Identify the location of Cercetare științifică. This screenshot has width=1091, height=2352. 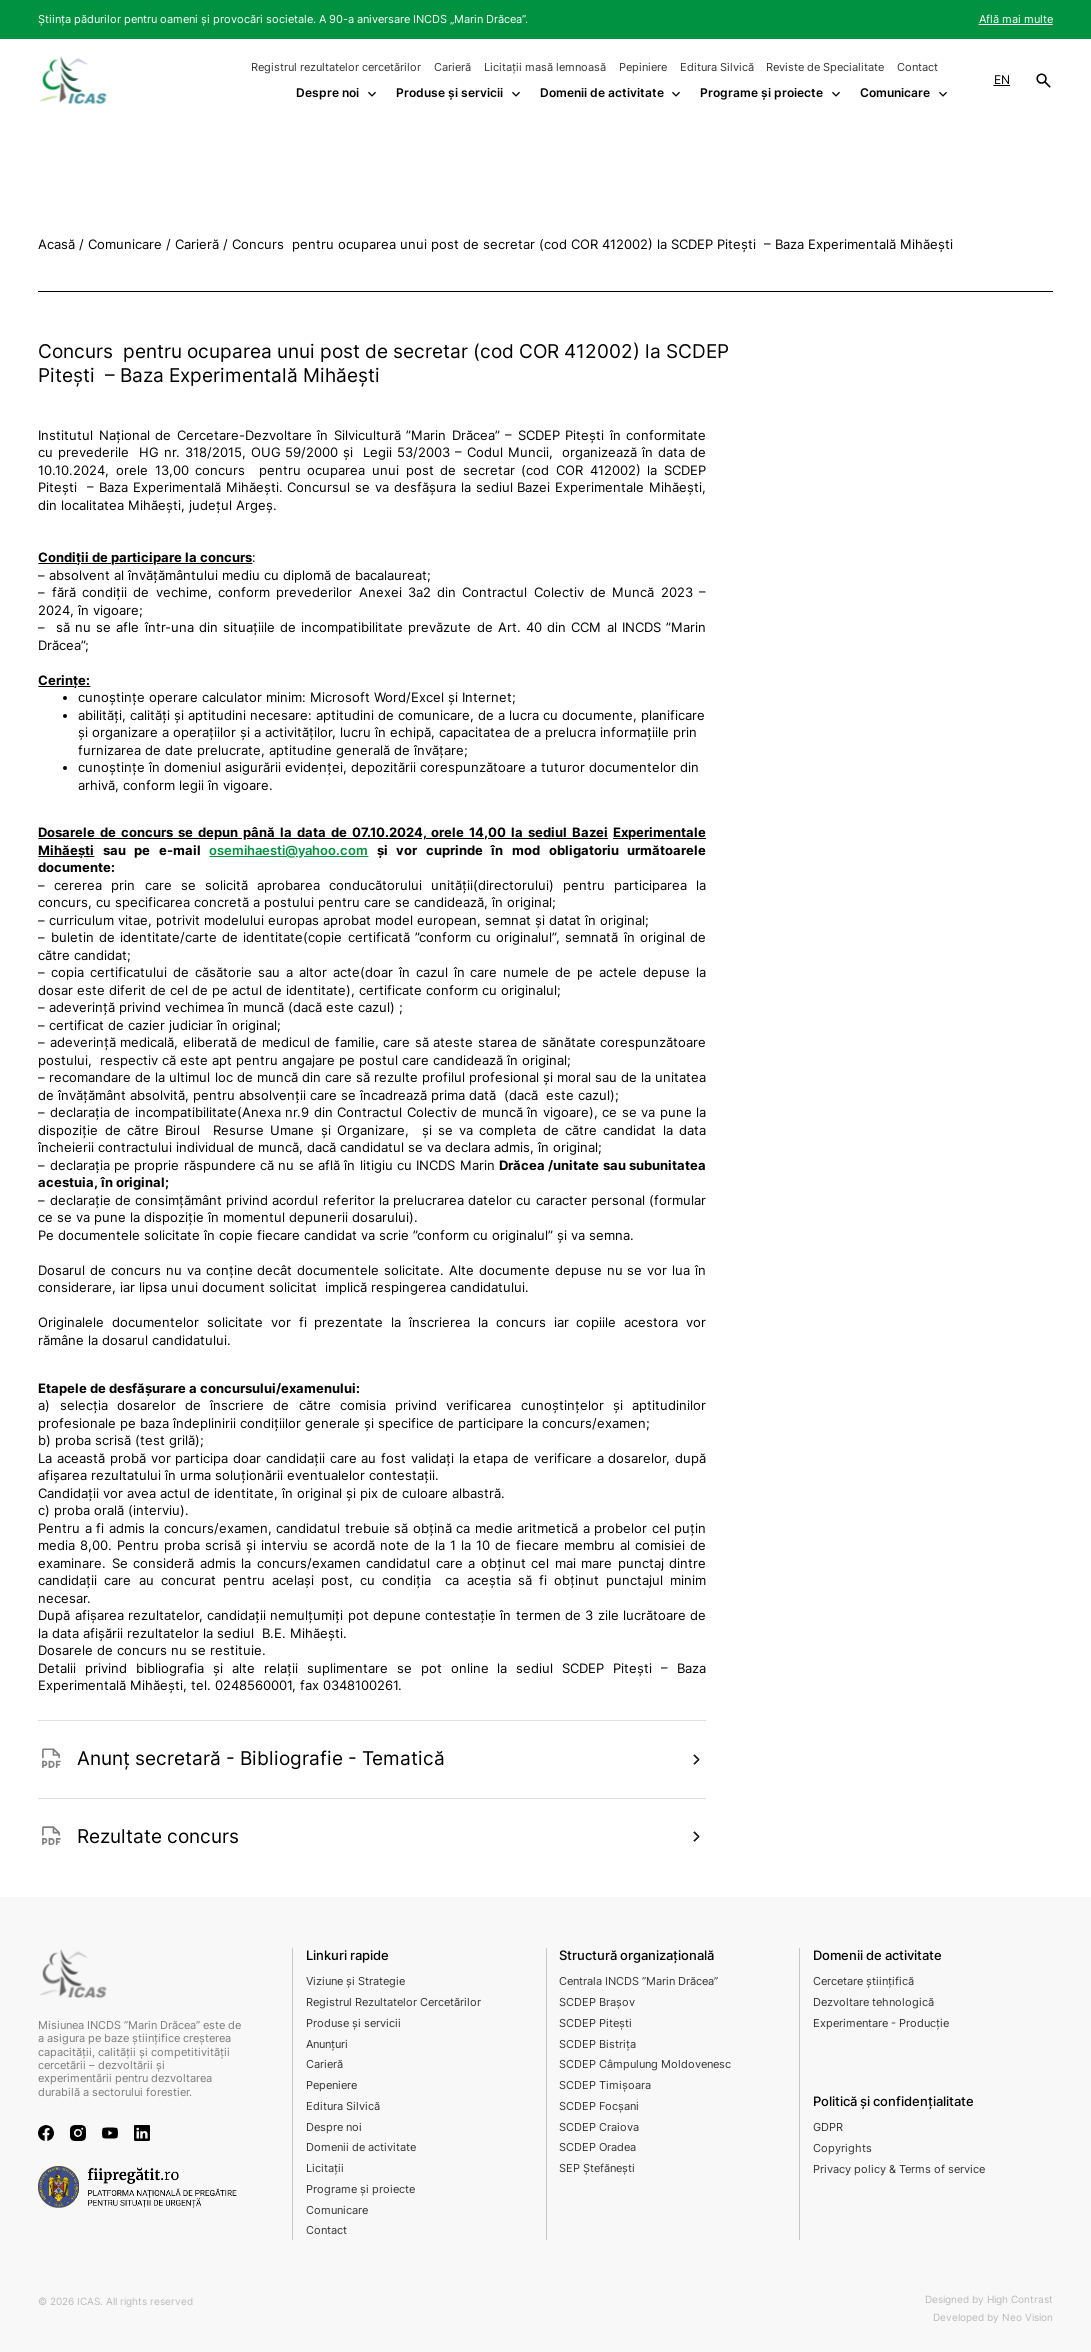
(863, 1981).